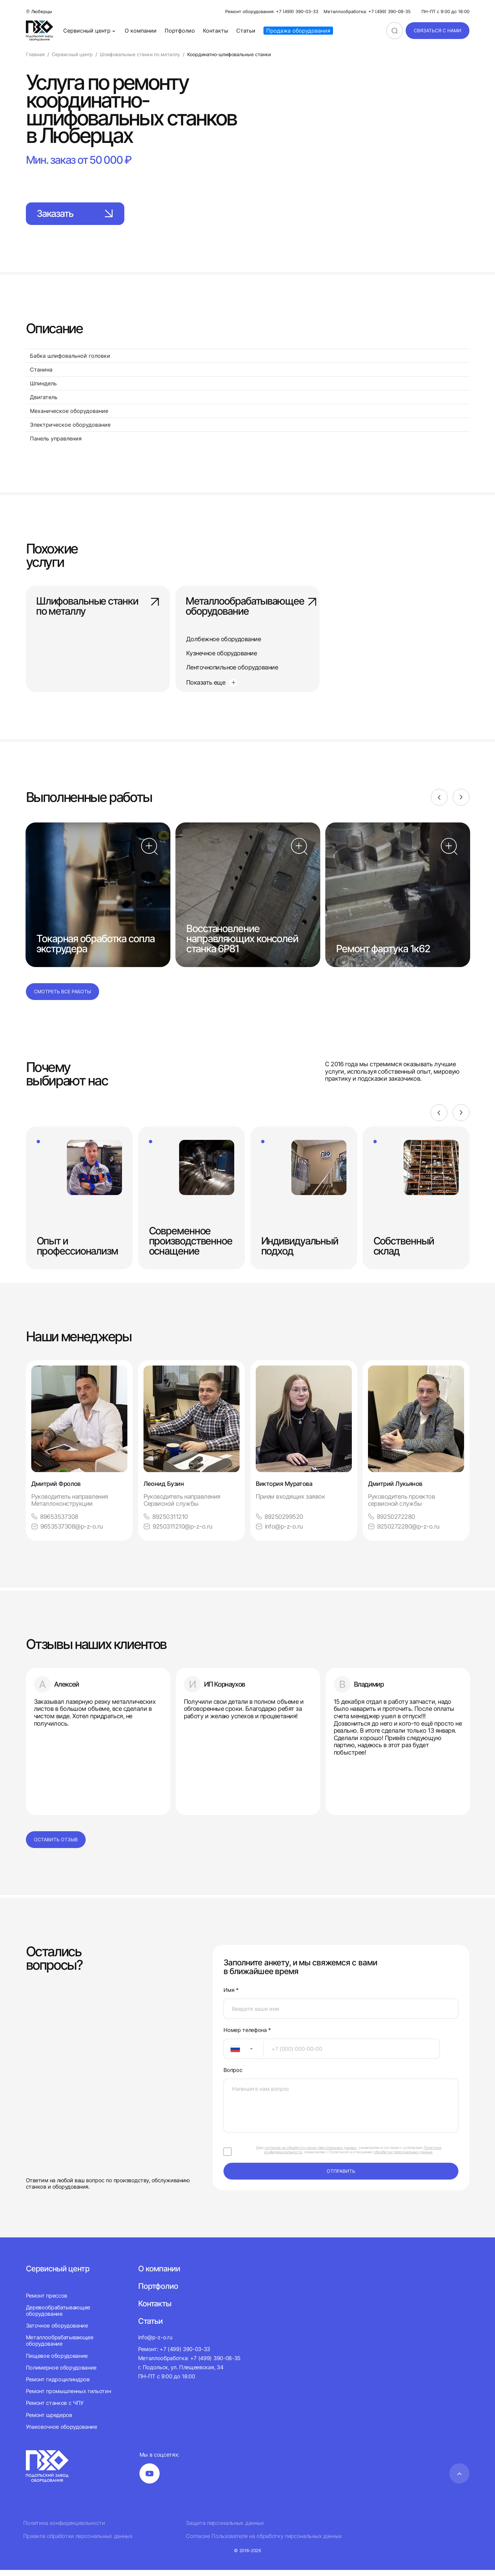  What do you see at coordinates (271, 11) in the screenshot?
I see `Ремонт оборудования: +7 (499) 390-03-33` at bounding box center [271, 11].